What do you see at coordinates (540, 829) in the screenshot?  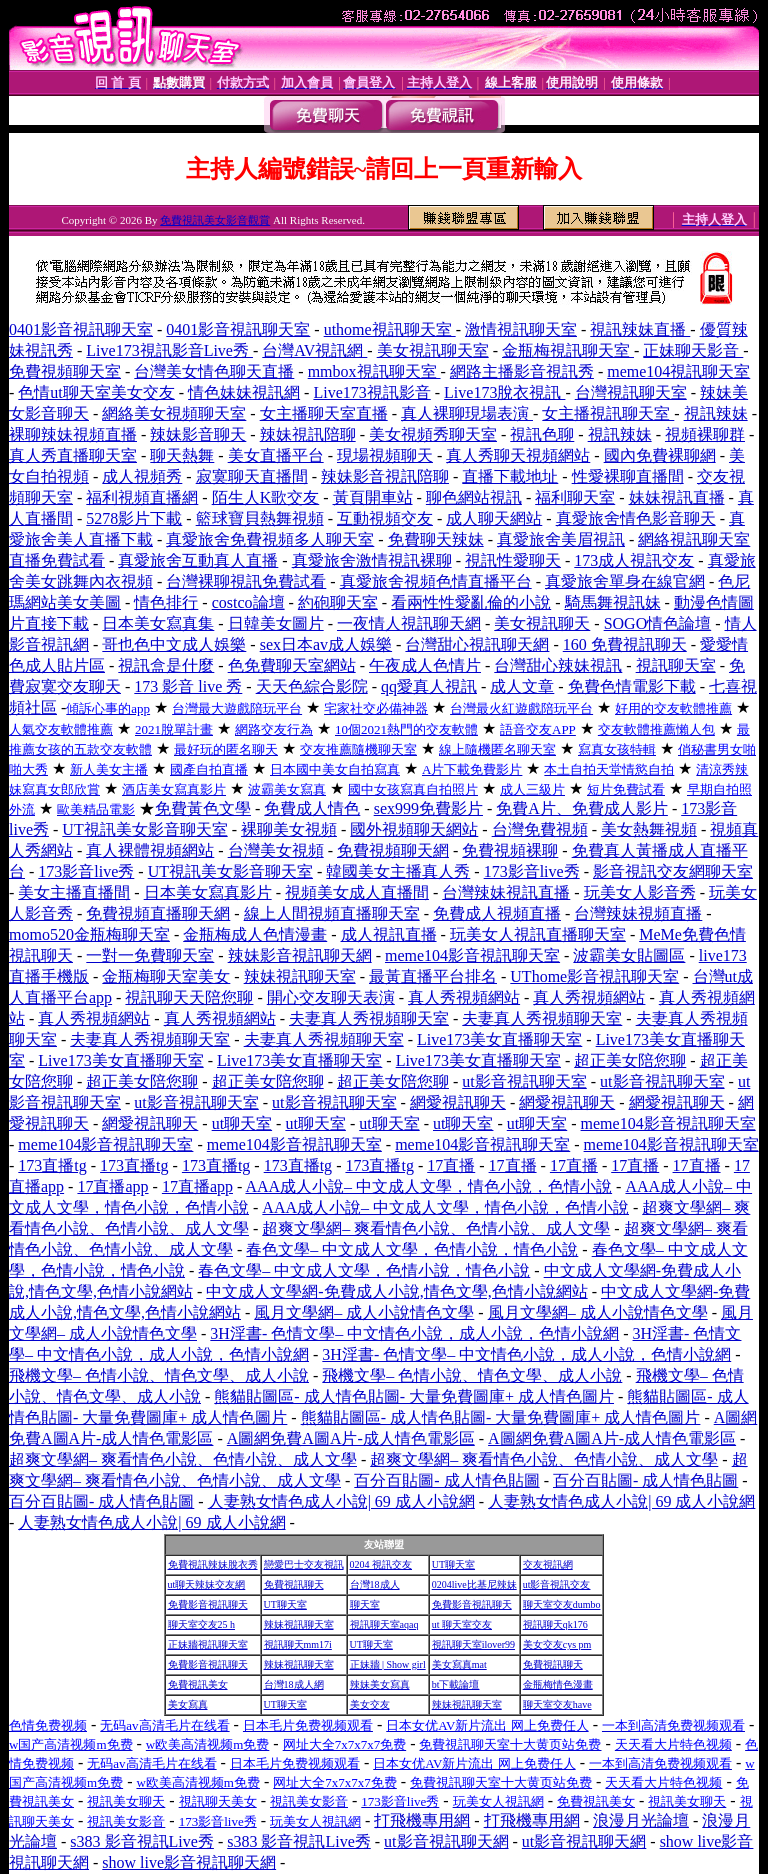 I see `台灣免費視頻` at bounding box center [540, 829].